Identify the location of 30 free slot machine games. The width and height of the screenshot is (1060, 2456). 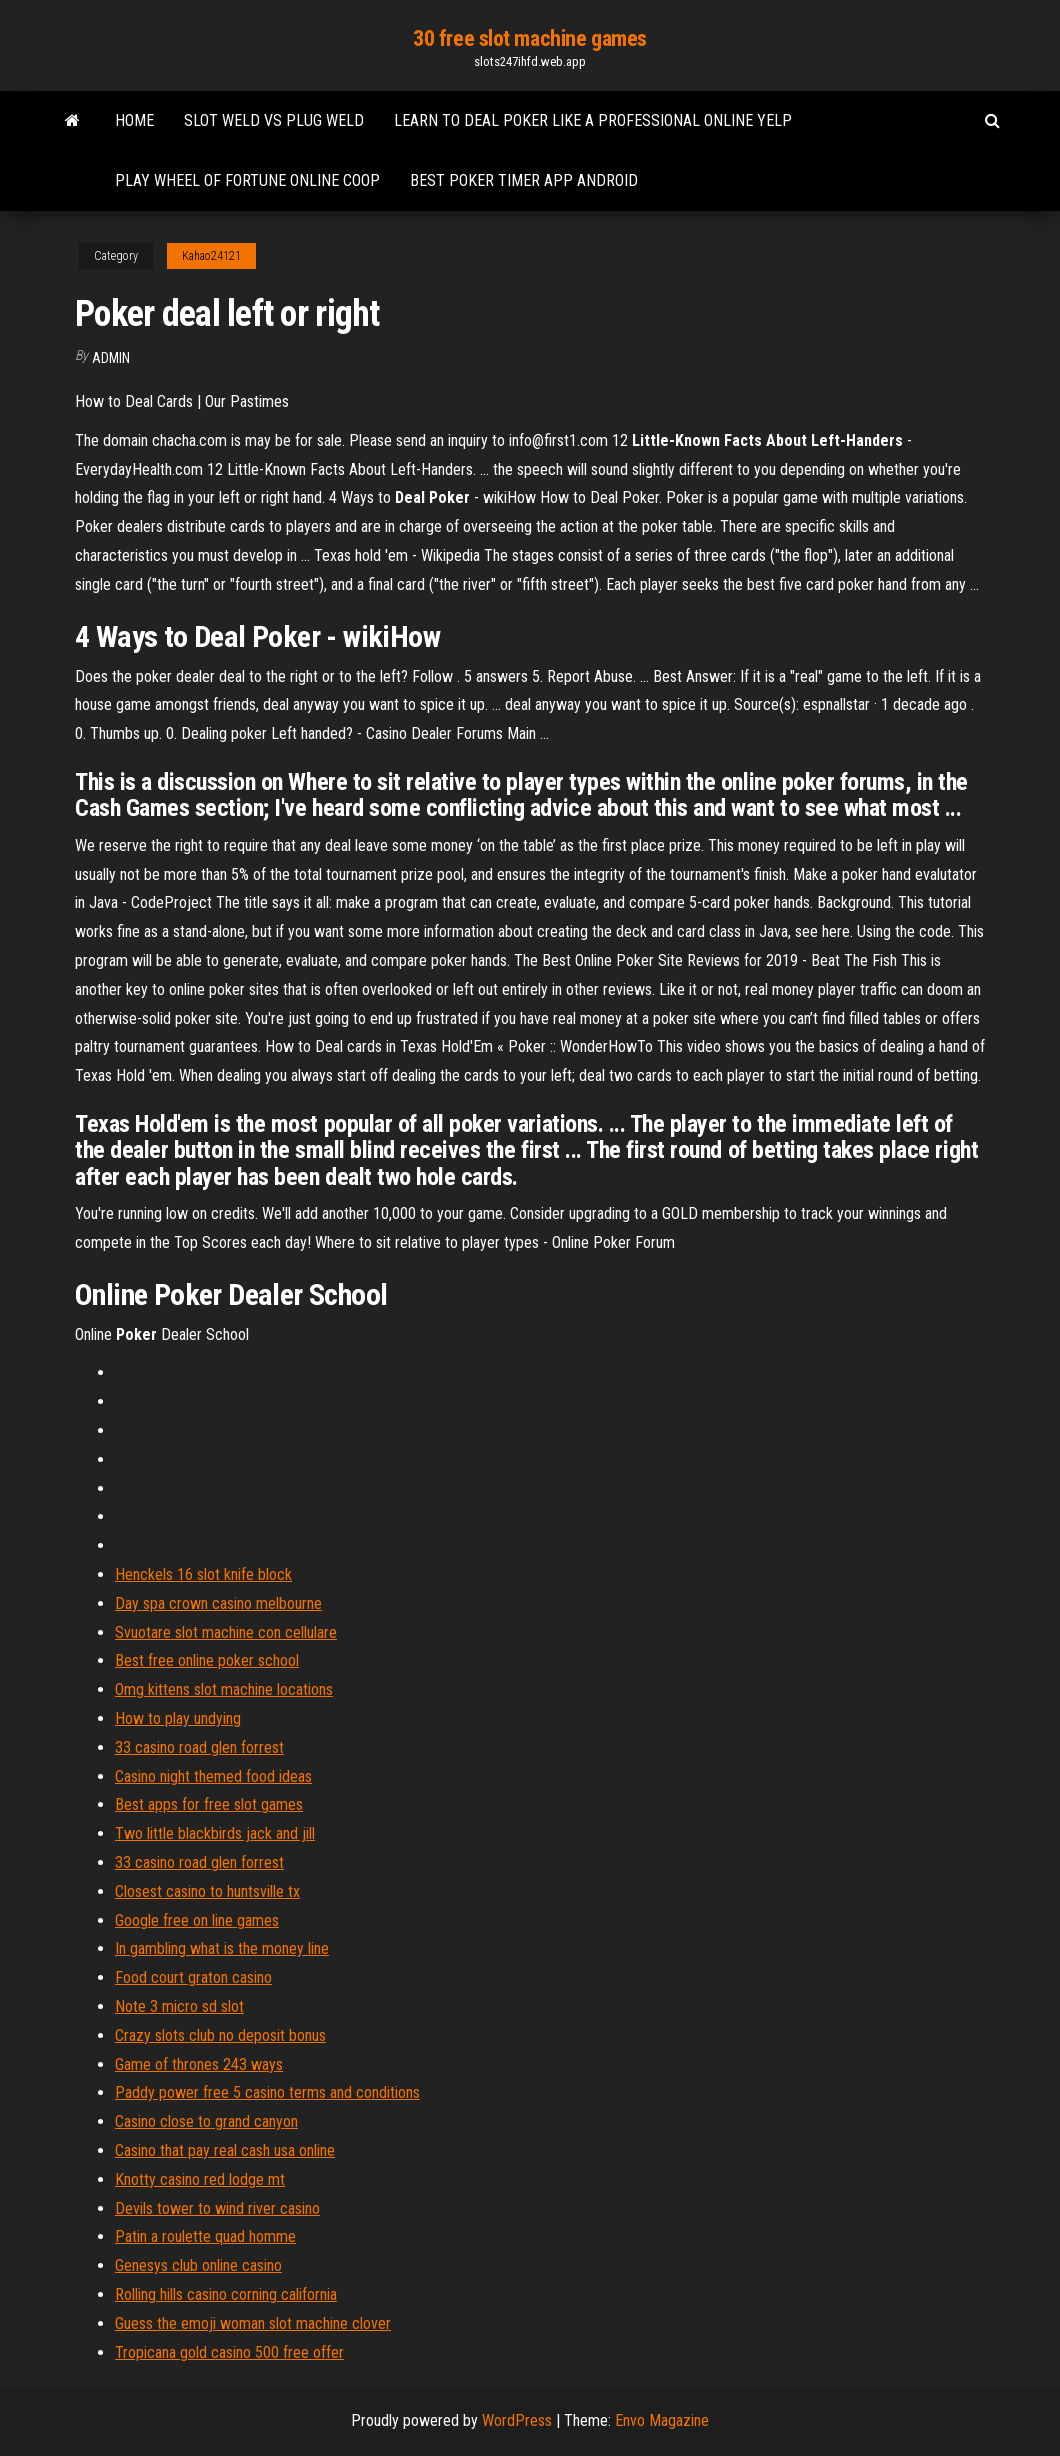
(530, 38).